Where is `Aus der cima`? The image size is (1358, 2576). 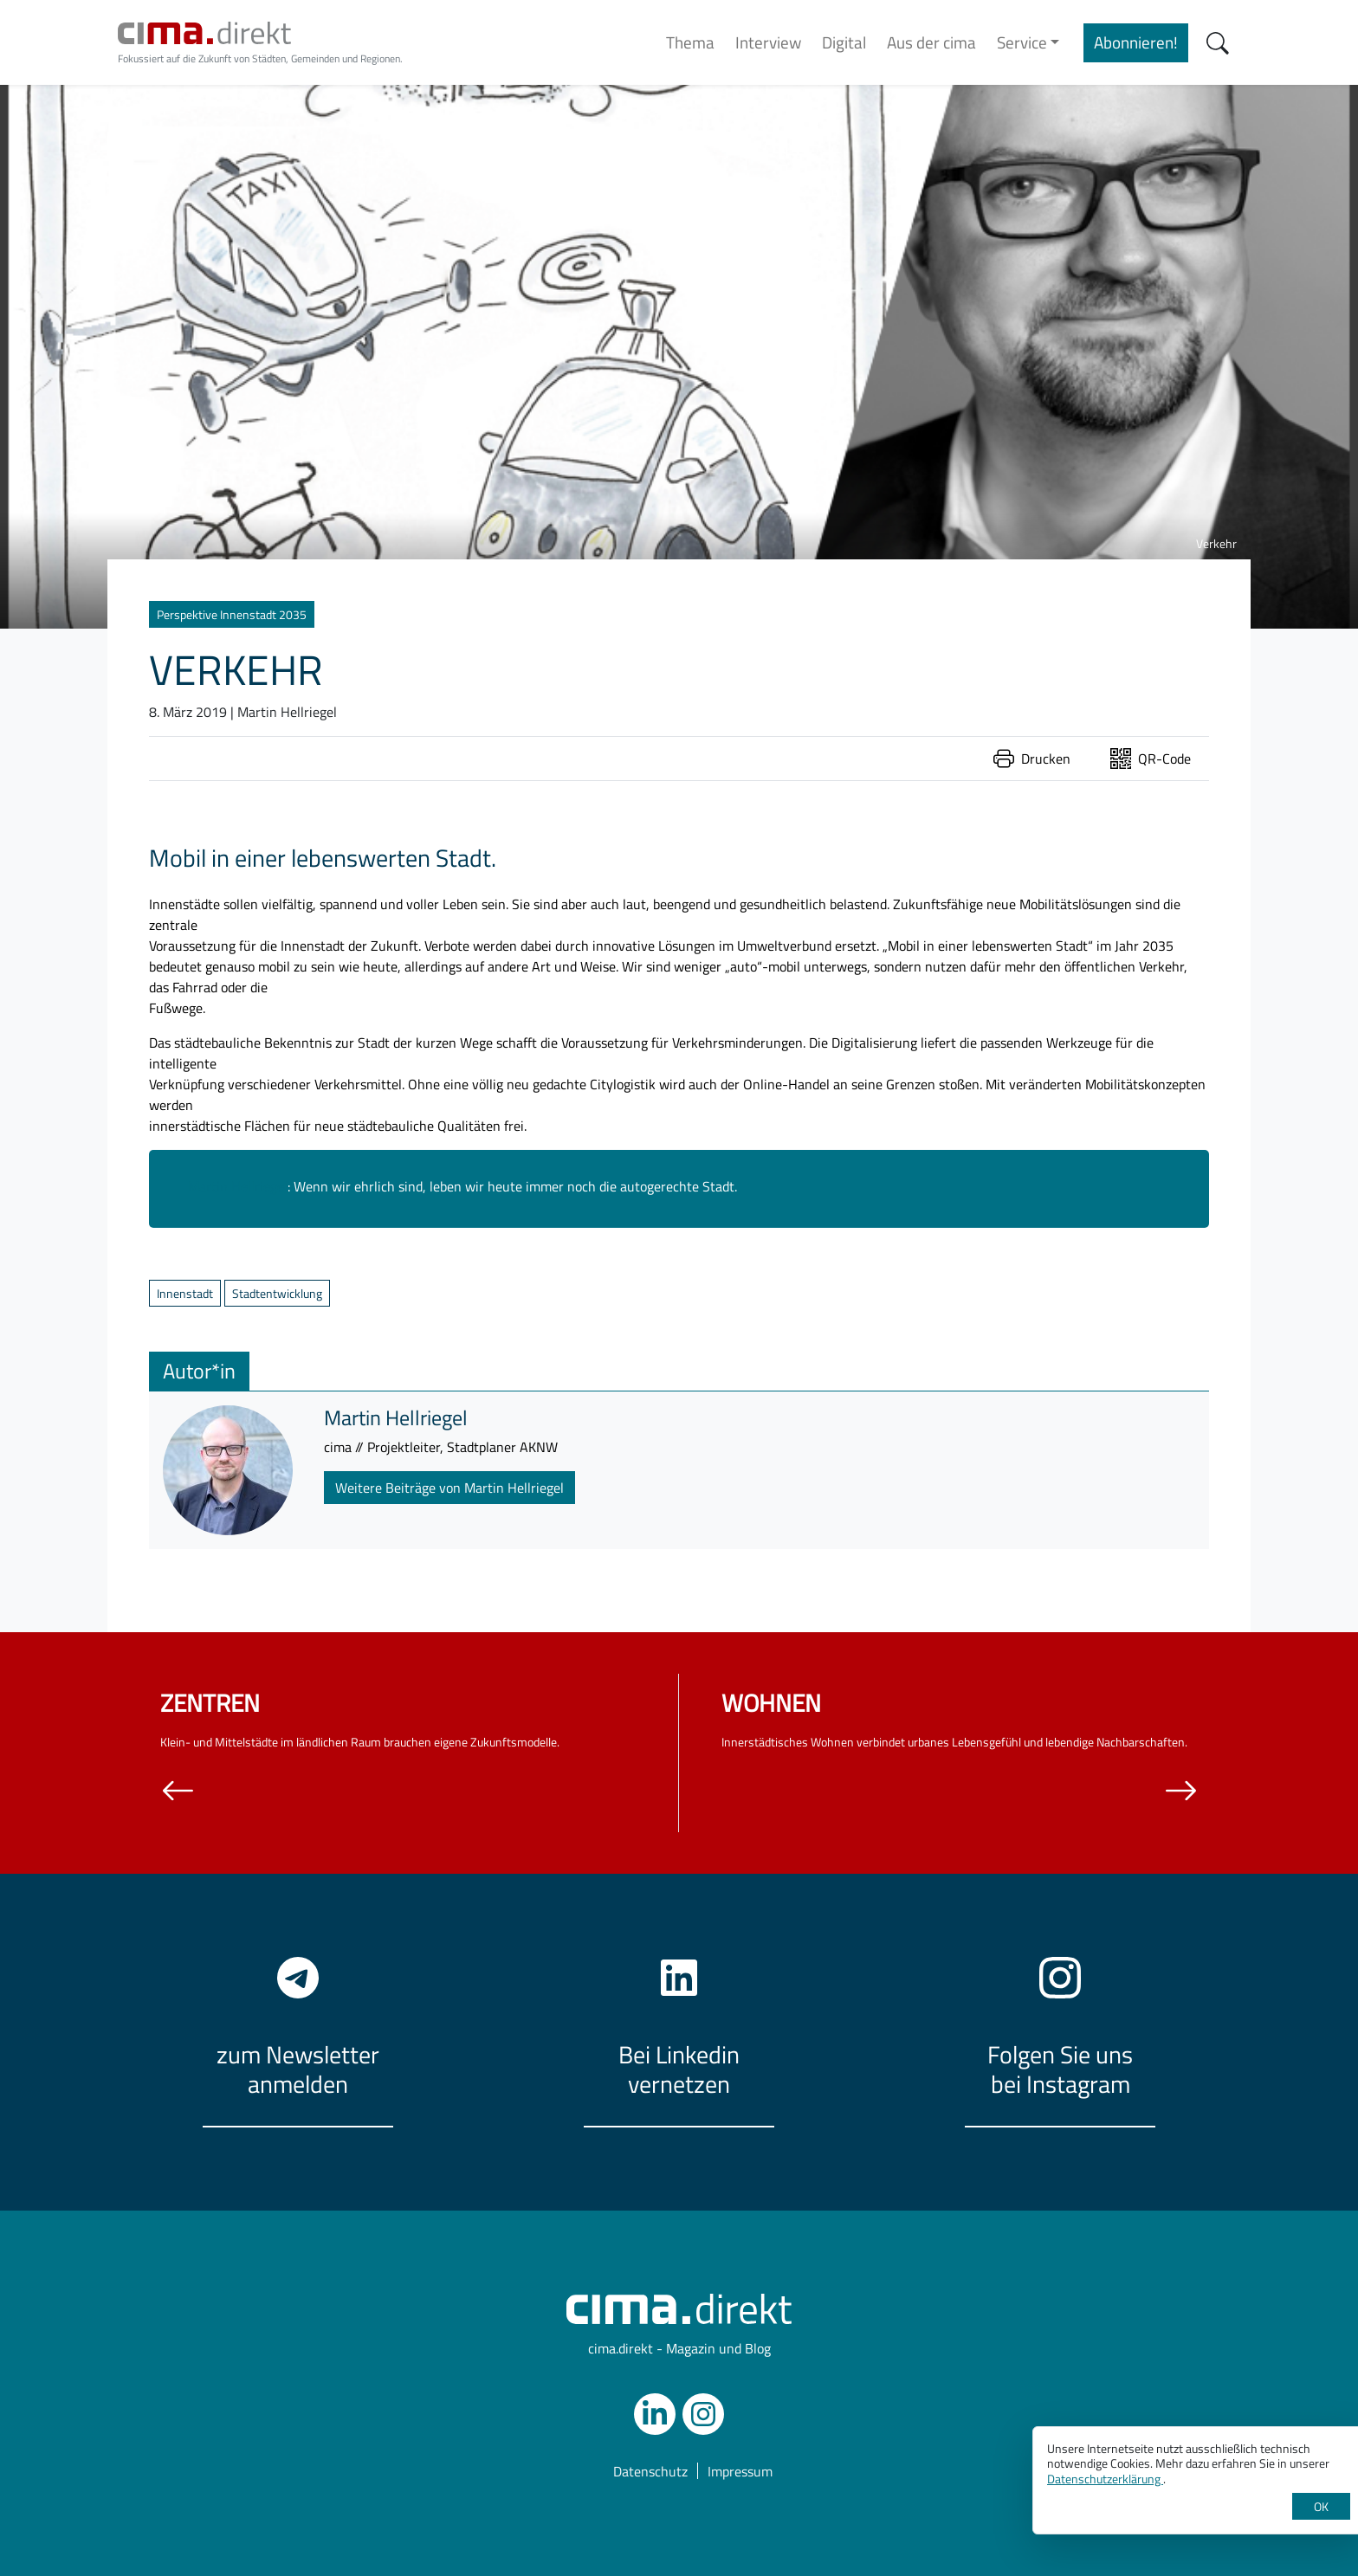 Aus der cima is located at coordinates (931, 42).